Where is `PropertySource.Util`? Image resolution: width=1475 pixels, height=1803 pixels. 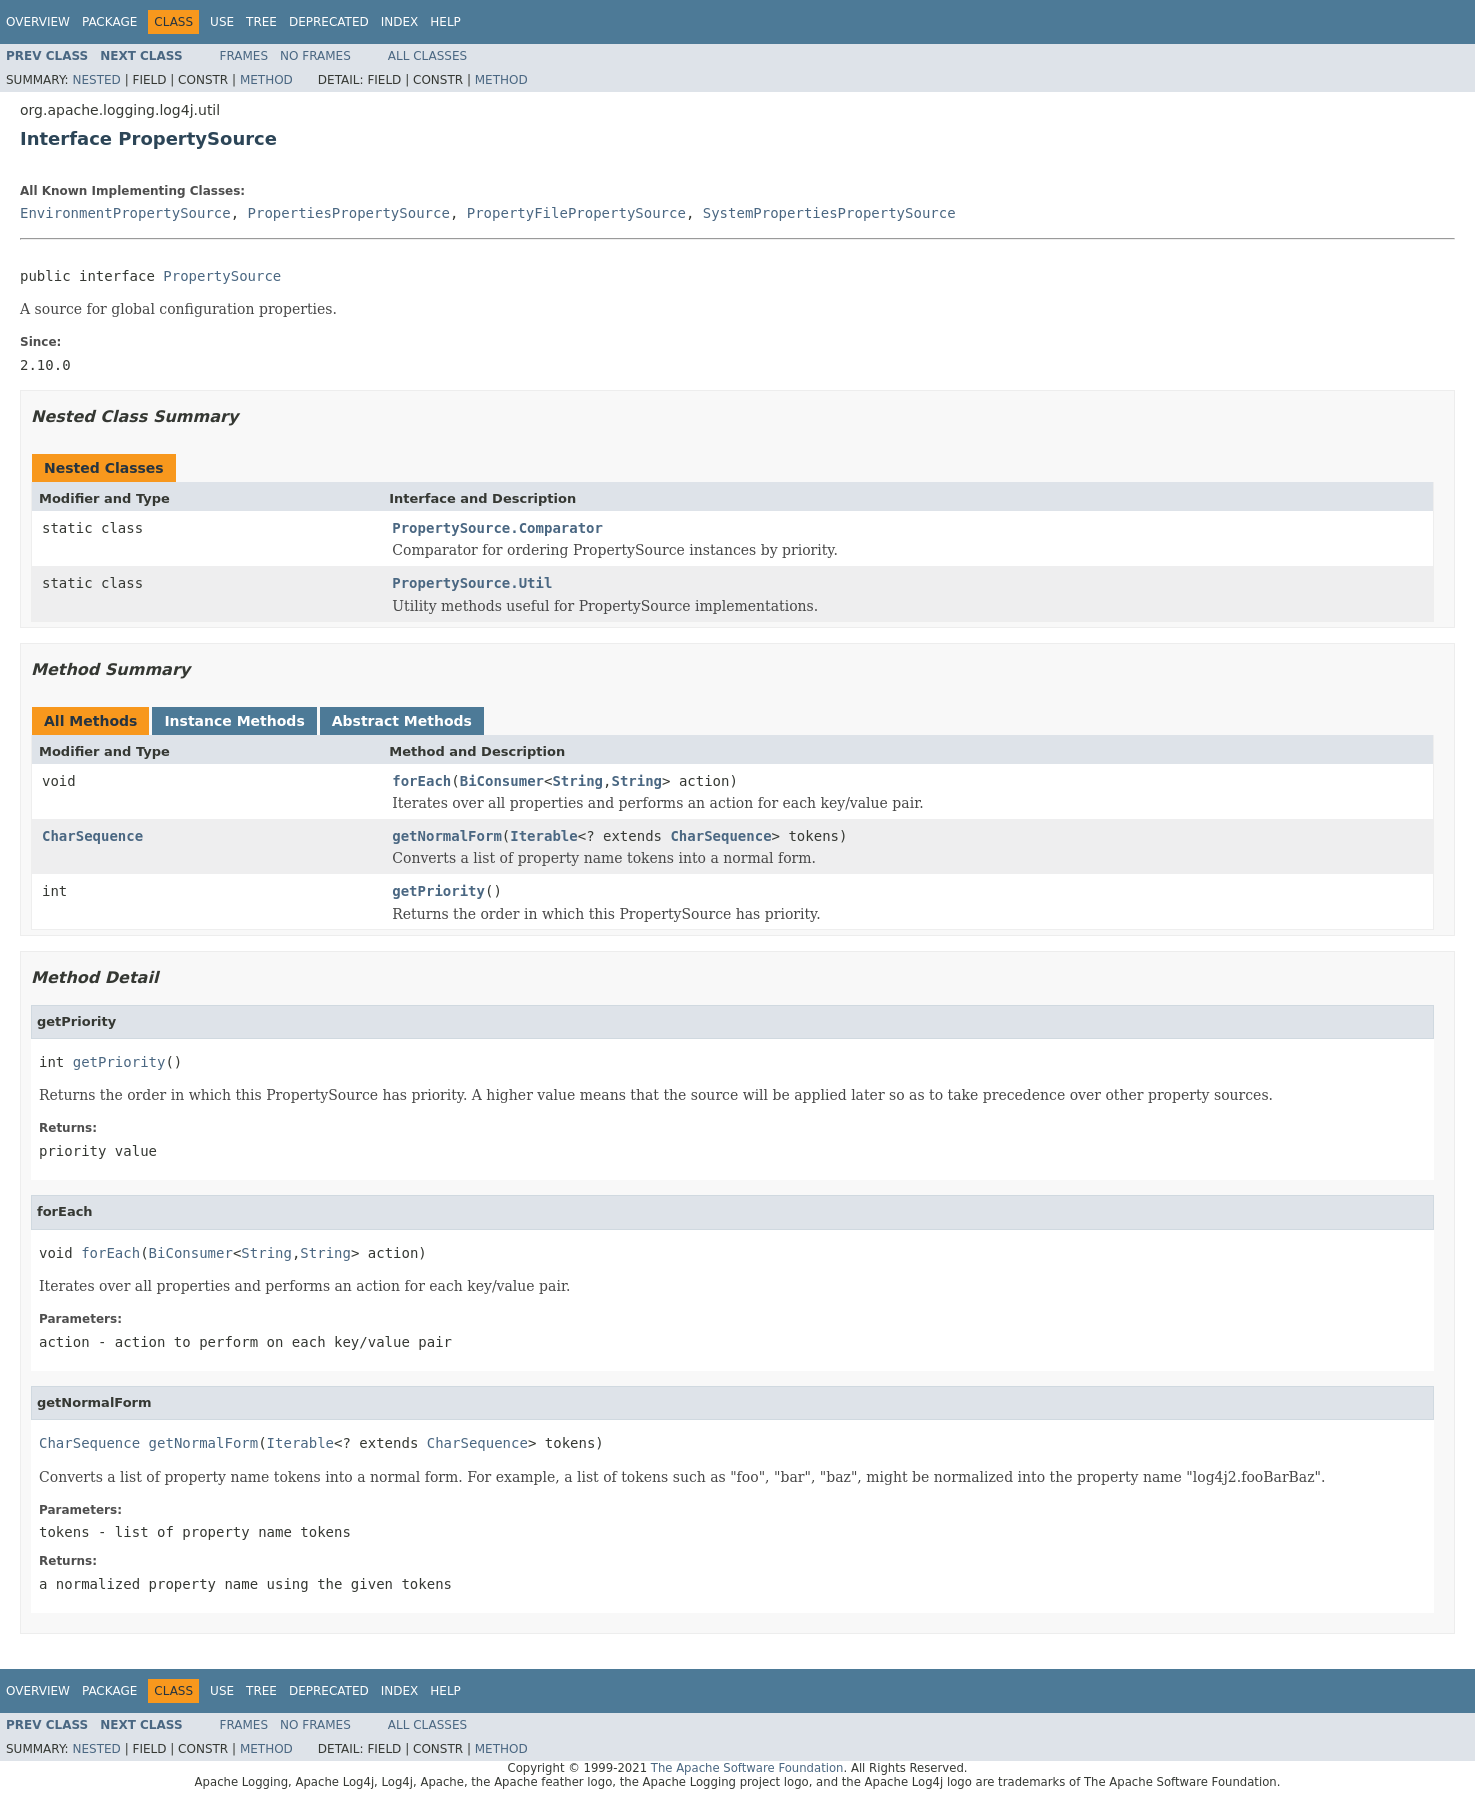 PropertySource.Util is located at coordinates (472, 583).